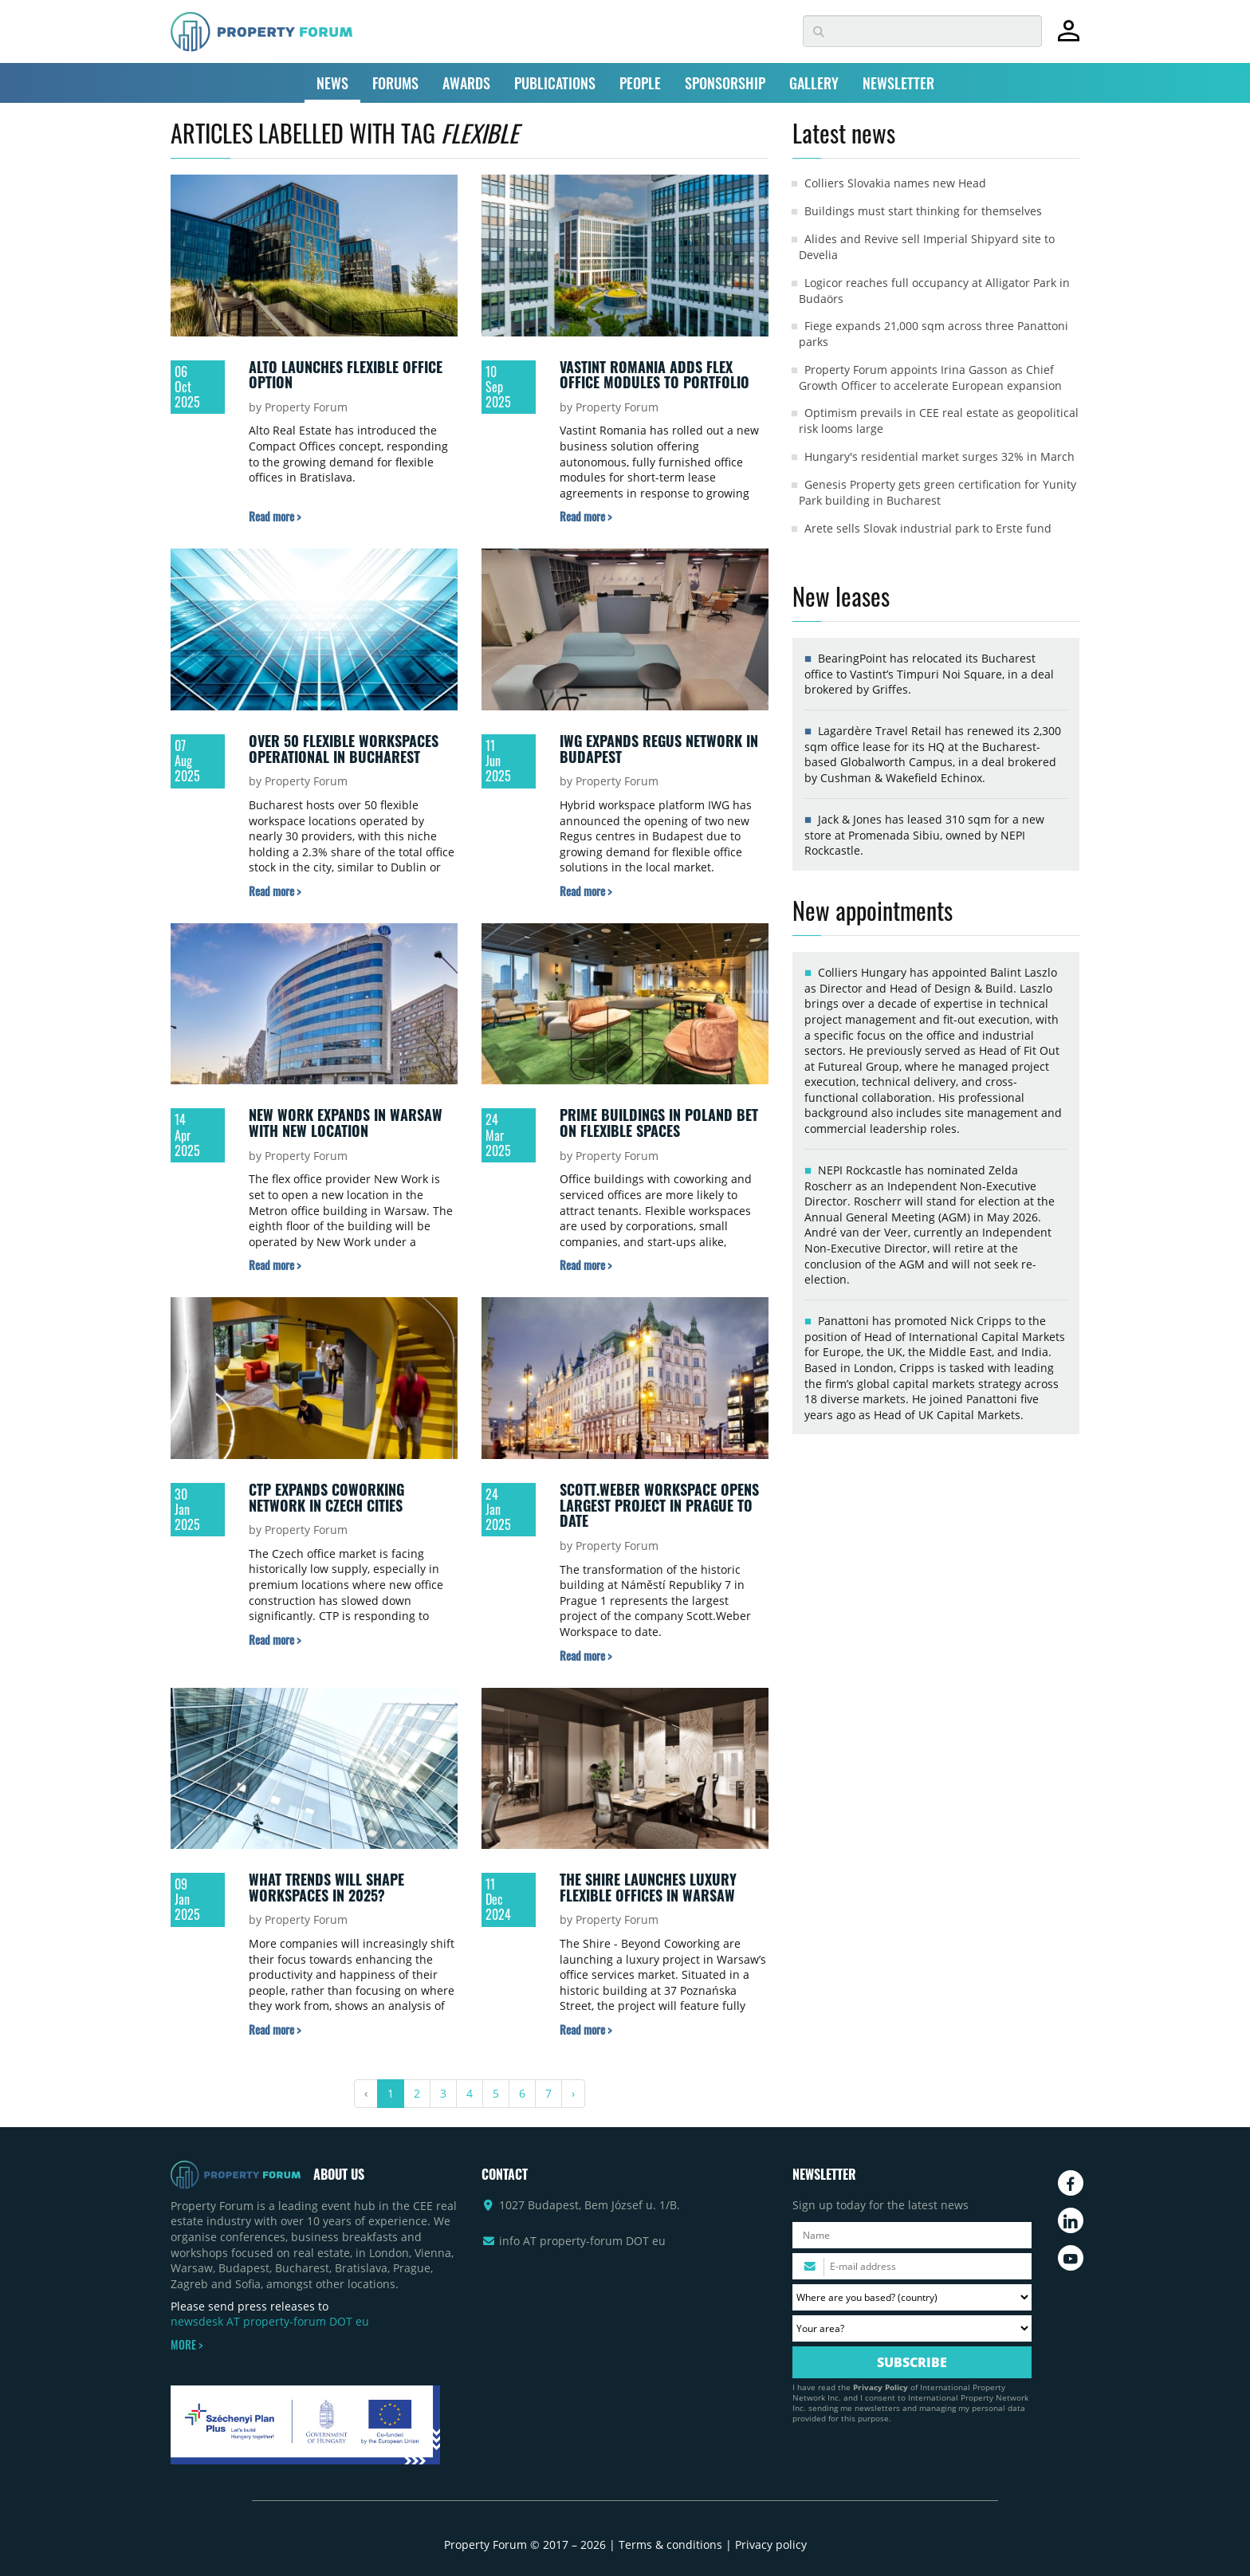 This screenshot has height=2576, width=1250. I want to click on [Read more about „Vastint Romania adds flex office modules to portfolio” article], so click(585, 516).